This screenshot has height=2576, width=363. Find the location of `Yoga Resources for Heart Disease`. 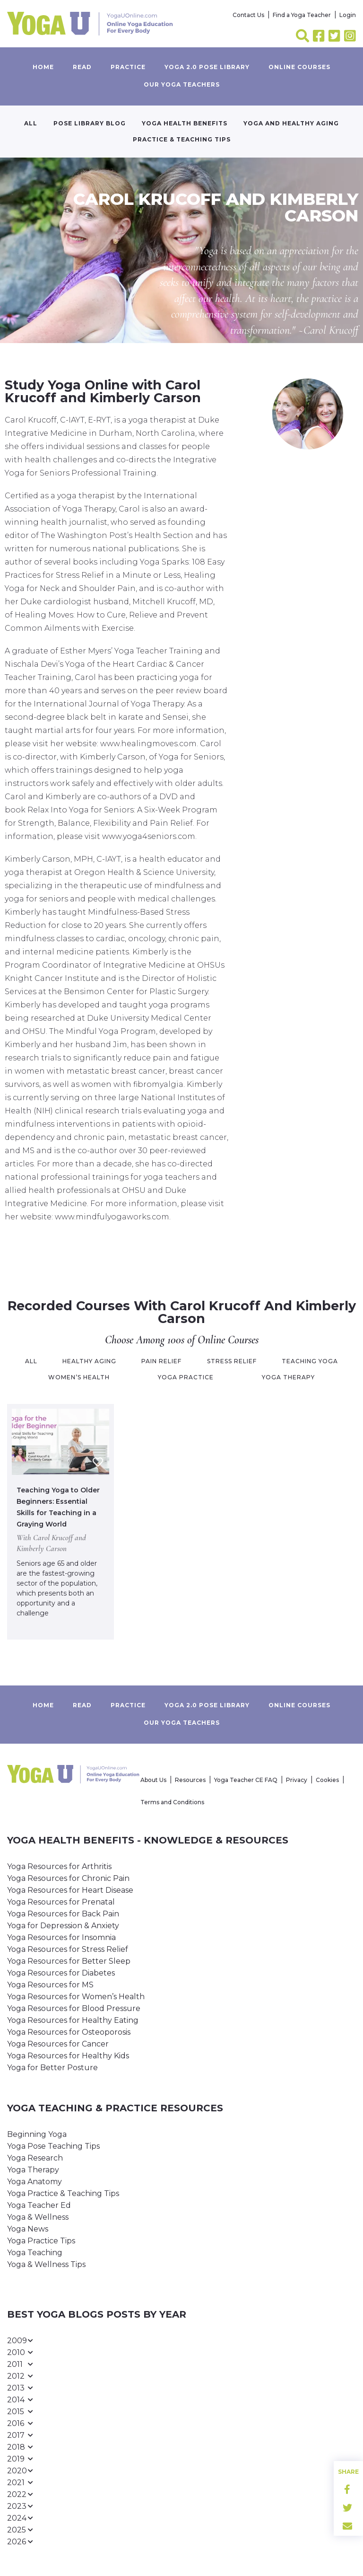

Yoga Resources for Heart Disease is located at coordinates (70, 1890).